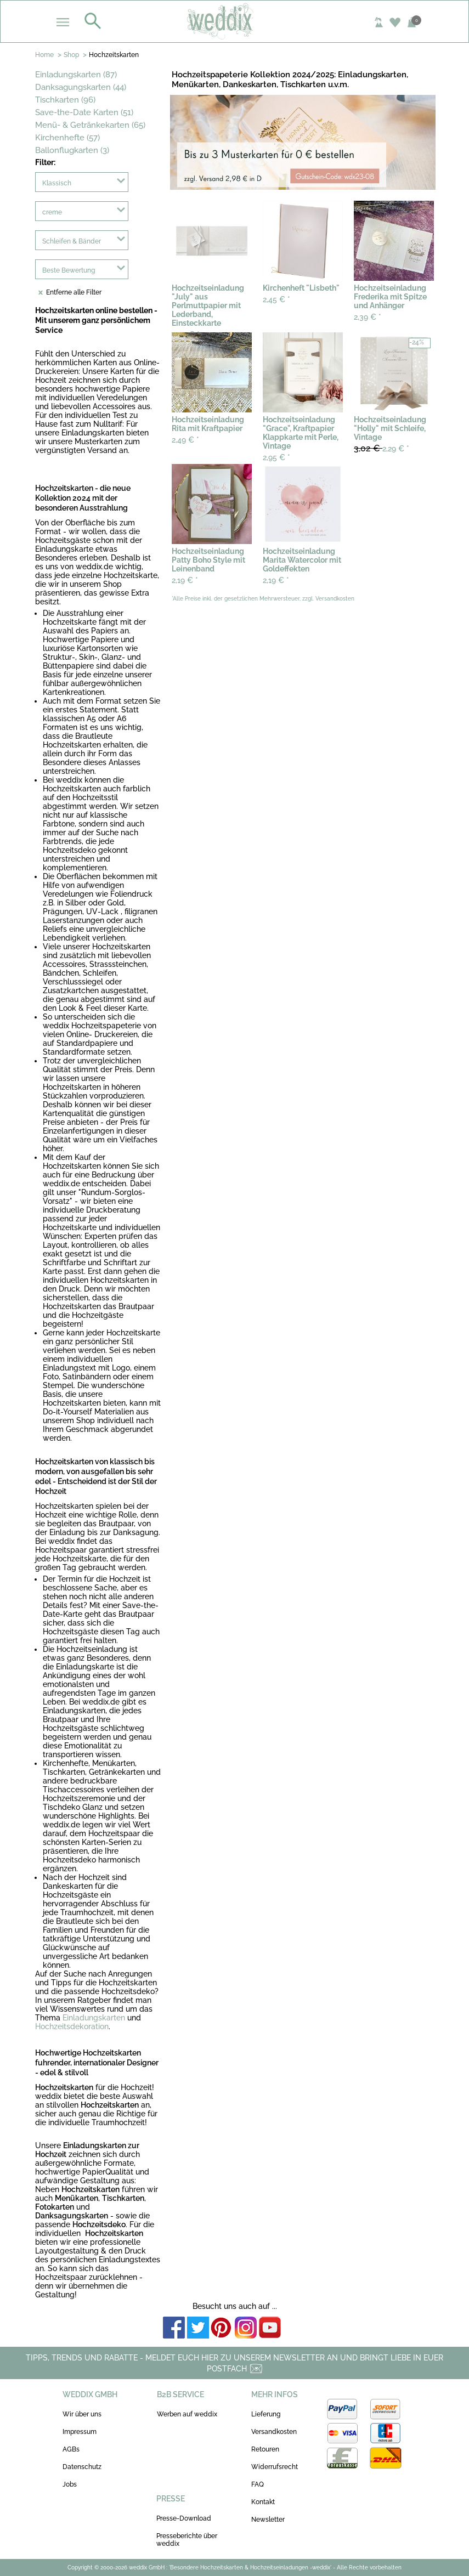  I want to click on Widerrufsrecht, so click(274, 2467).